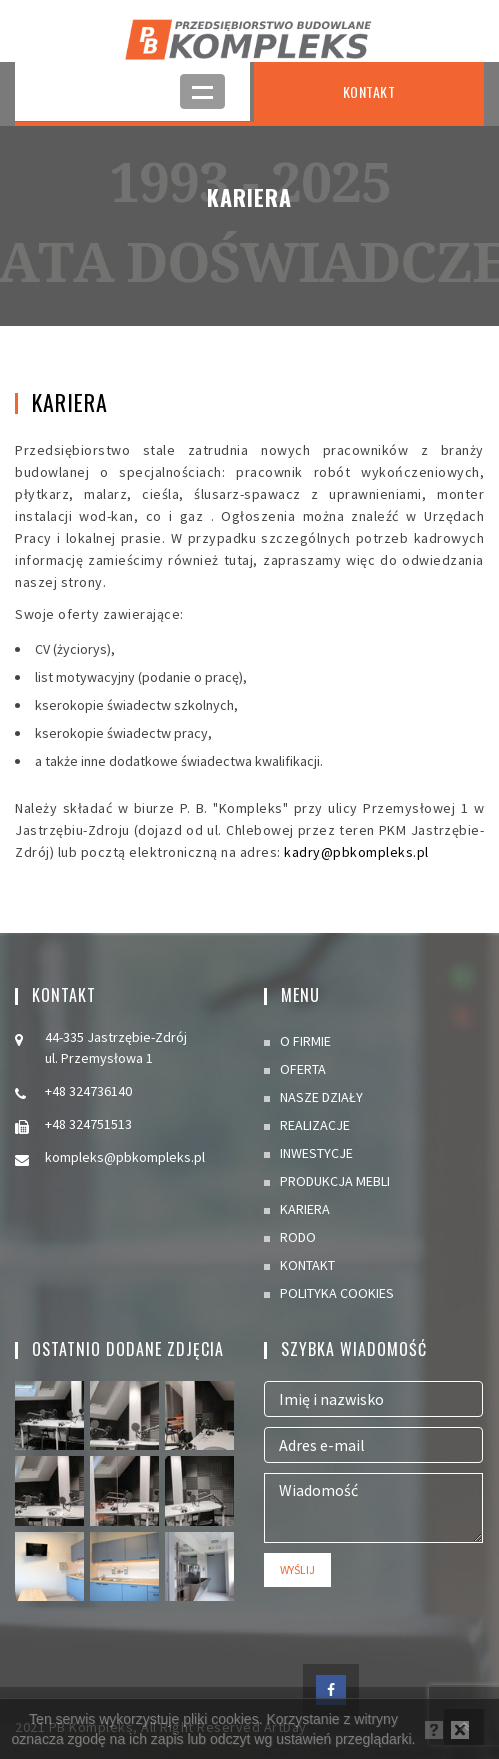  Describe the element at coordinates (337, 1293) in the screenshot. I see `POLITYKA COOKIES` at that location.